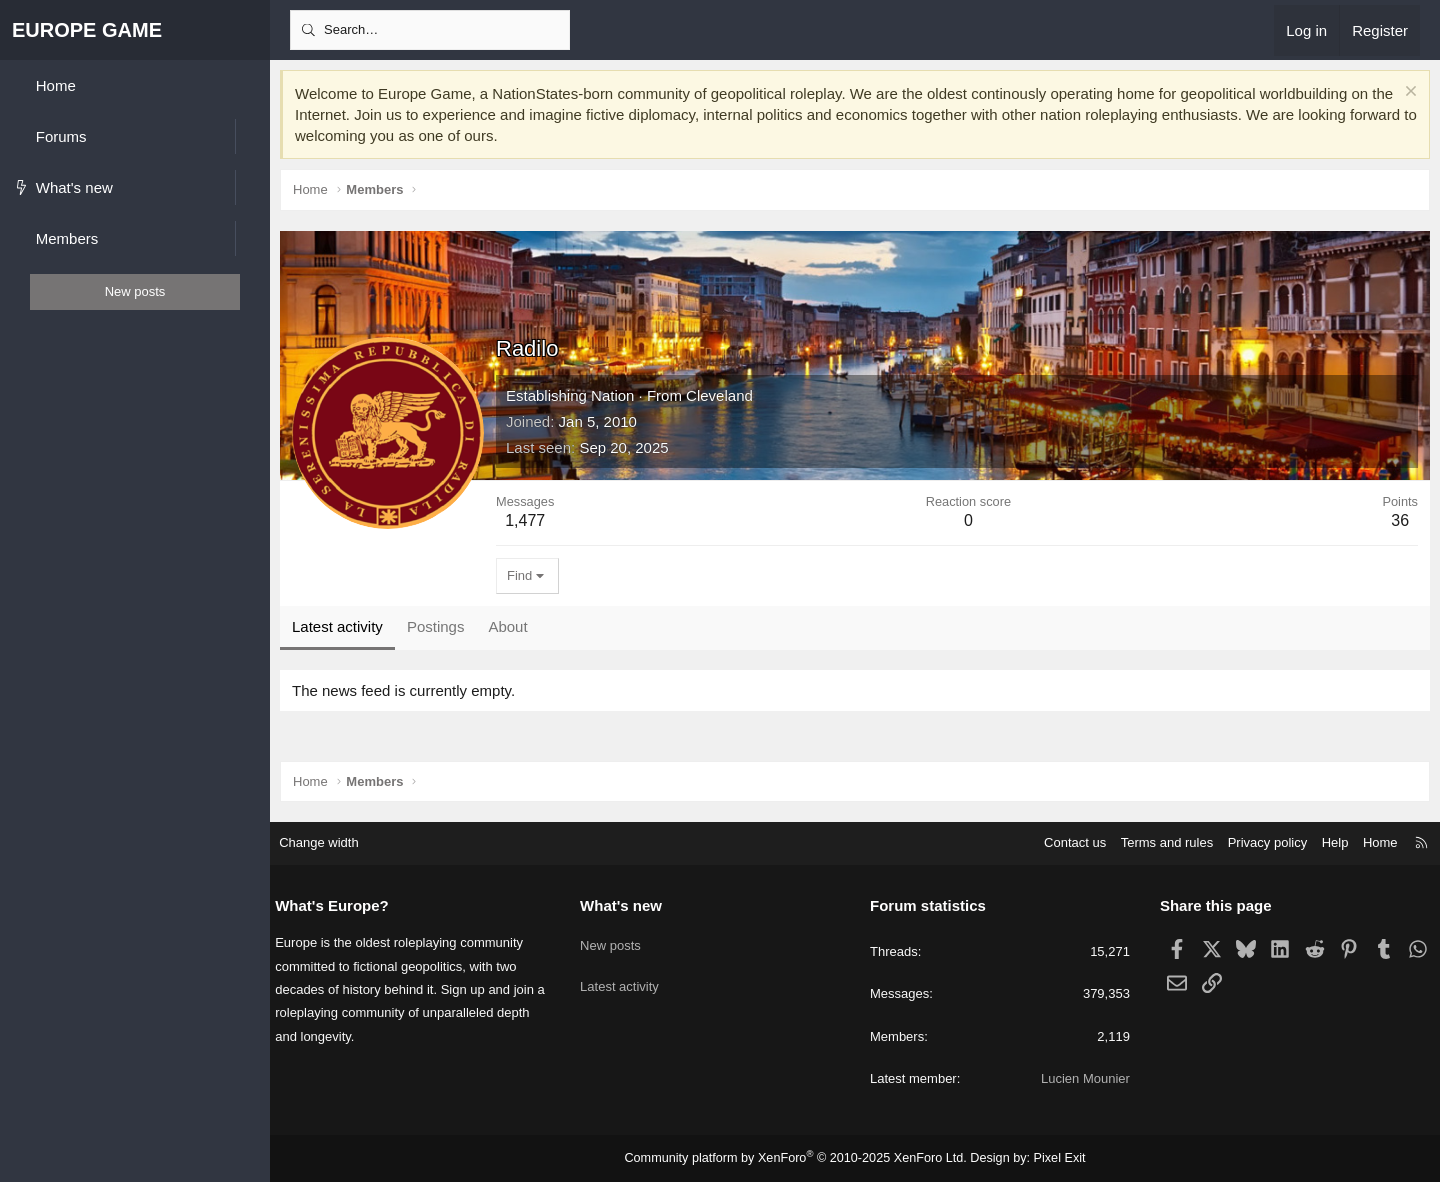 The image size is (1440, 1182). Describe the element at coordinates (1400, 520) in the screenshot. I see `36` at that location.